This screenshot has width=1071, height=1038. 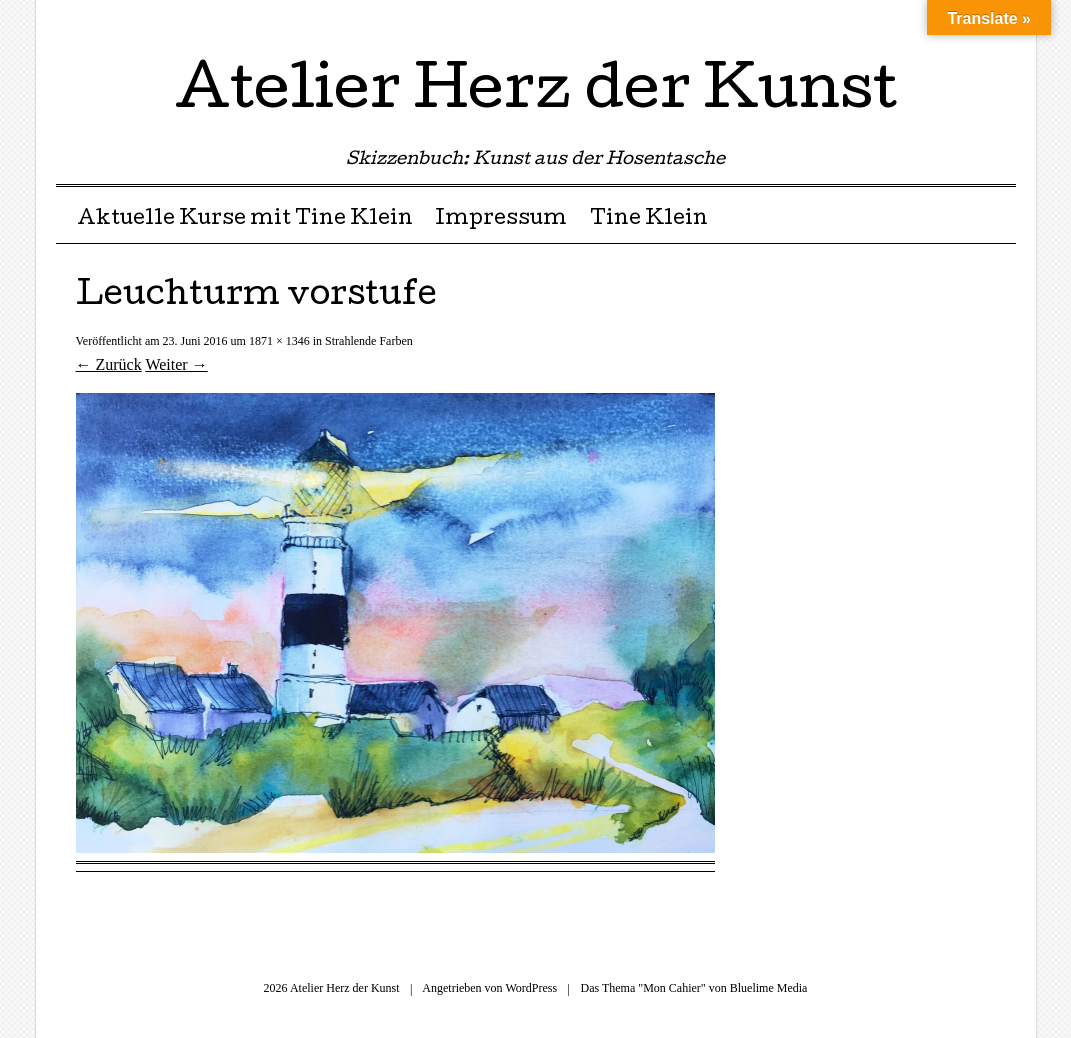 What do you see at coordinates (279, 341) in the screenshot?
I see `1871 × 1346` at bounding box center [279, 341].